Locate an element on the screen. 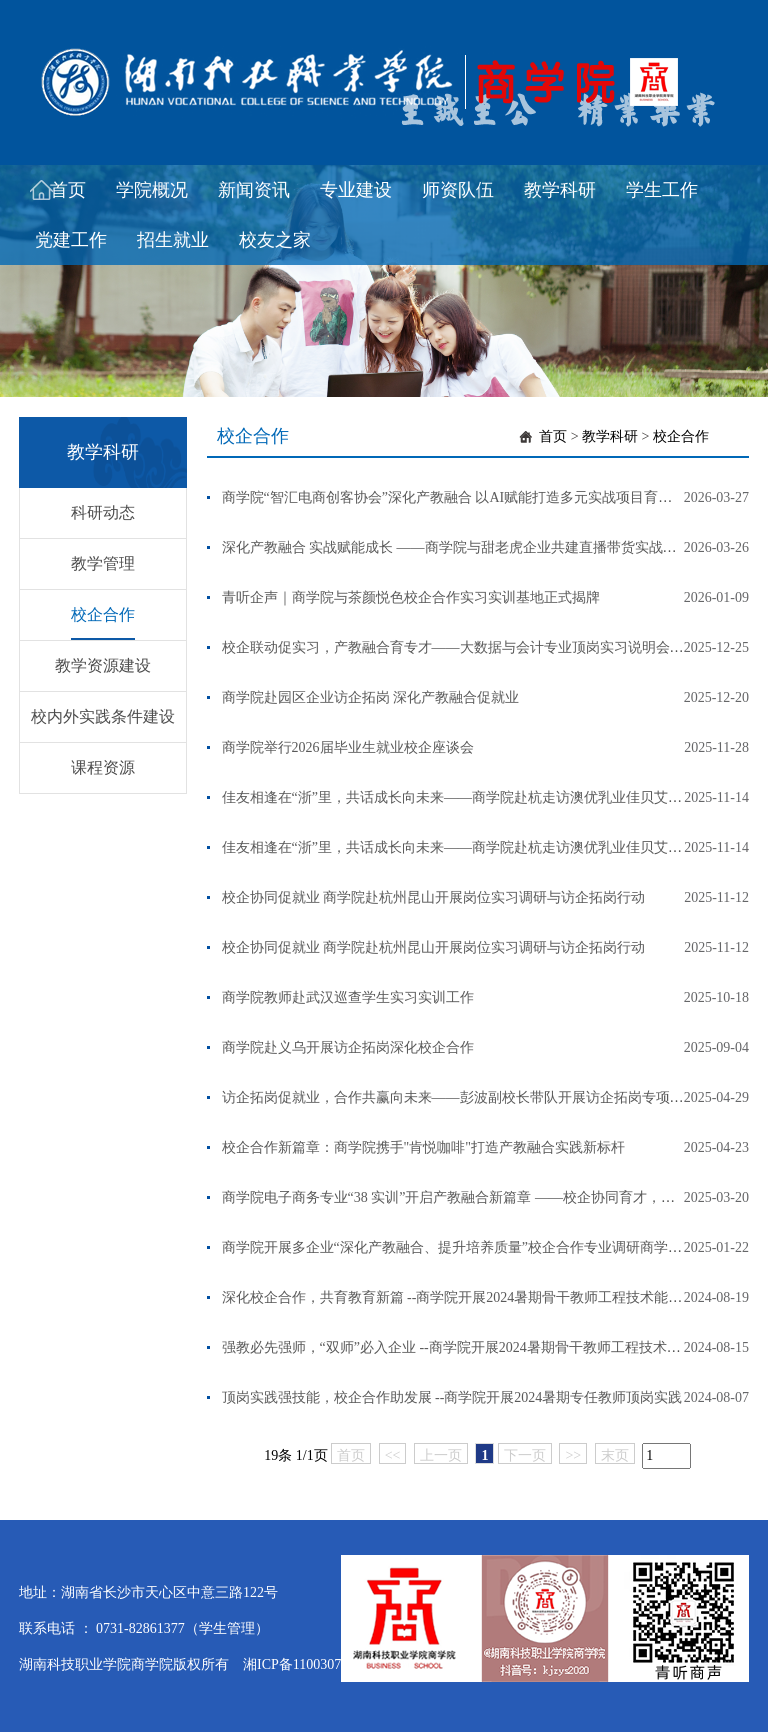  青听企声｜商学院与茶颜悦色校企合作实习实训基地正式揭牌 is located at coordinates (411, 597).